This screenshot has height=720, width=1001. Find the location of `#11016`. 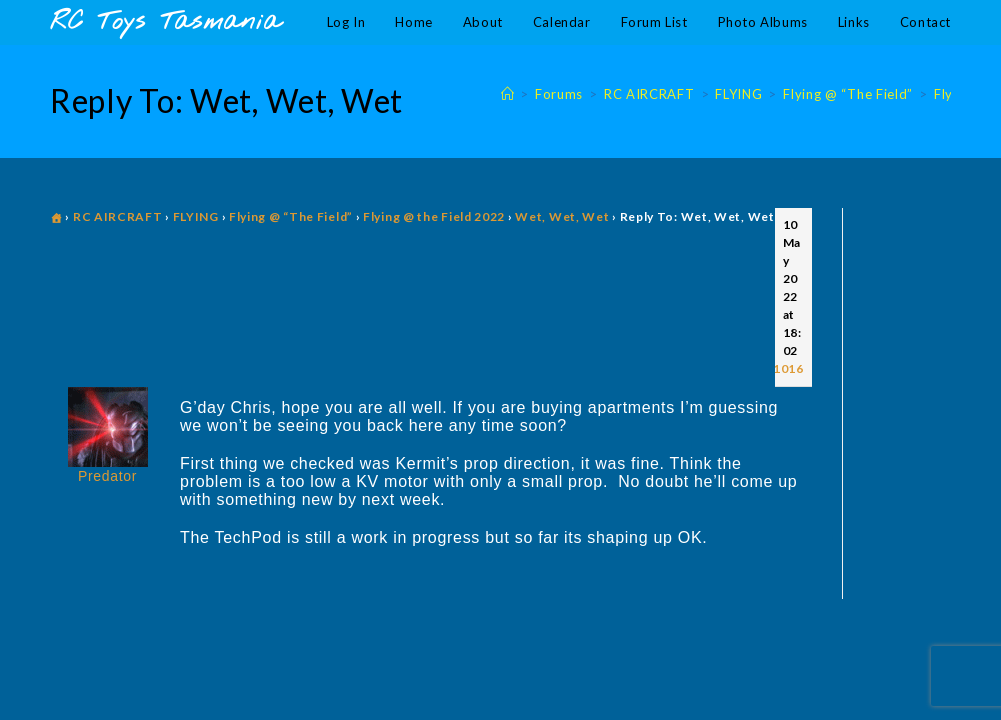

#11016 is located at coordinates (781, 368).